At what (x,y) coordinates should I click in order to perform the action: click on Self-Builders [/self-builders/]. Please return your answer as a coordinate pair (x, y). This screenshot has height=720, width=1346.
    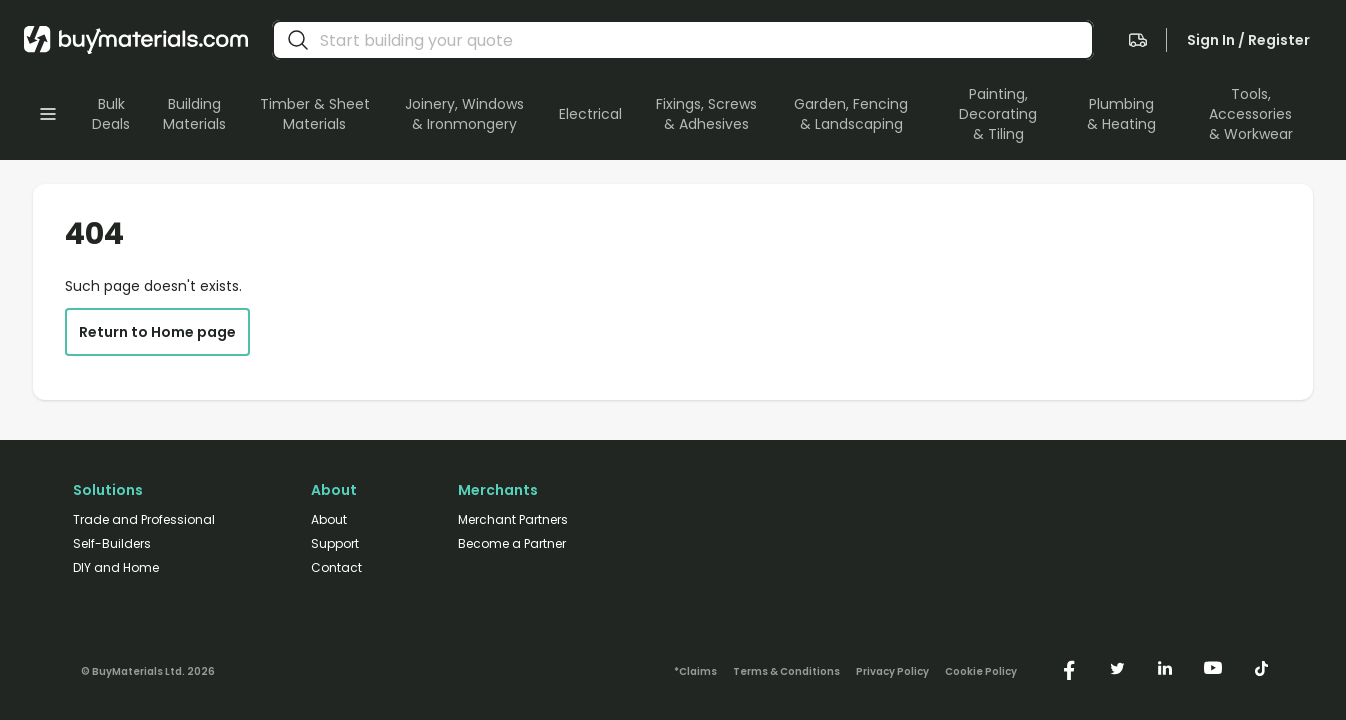
    Looking at the image, I should click on (112, 544).